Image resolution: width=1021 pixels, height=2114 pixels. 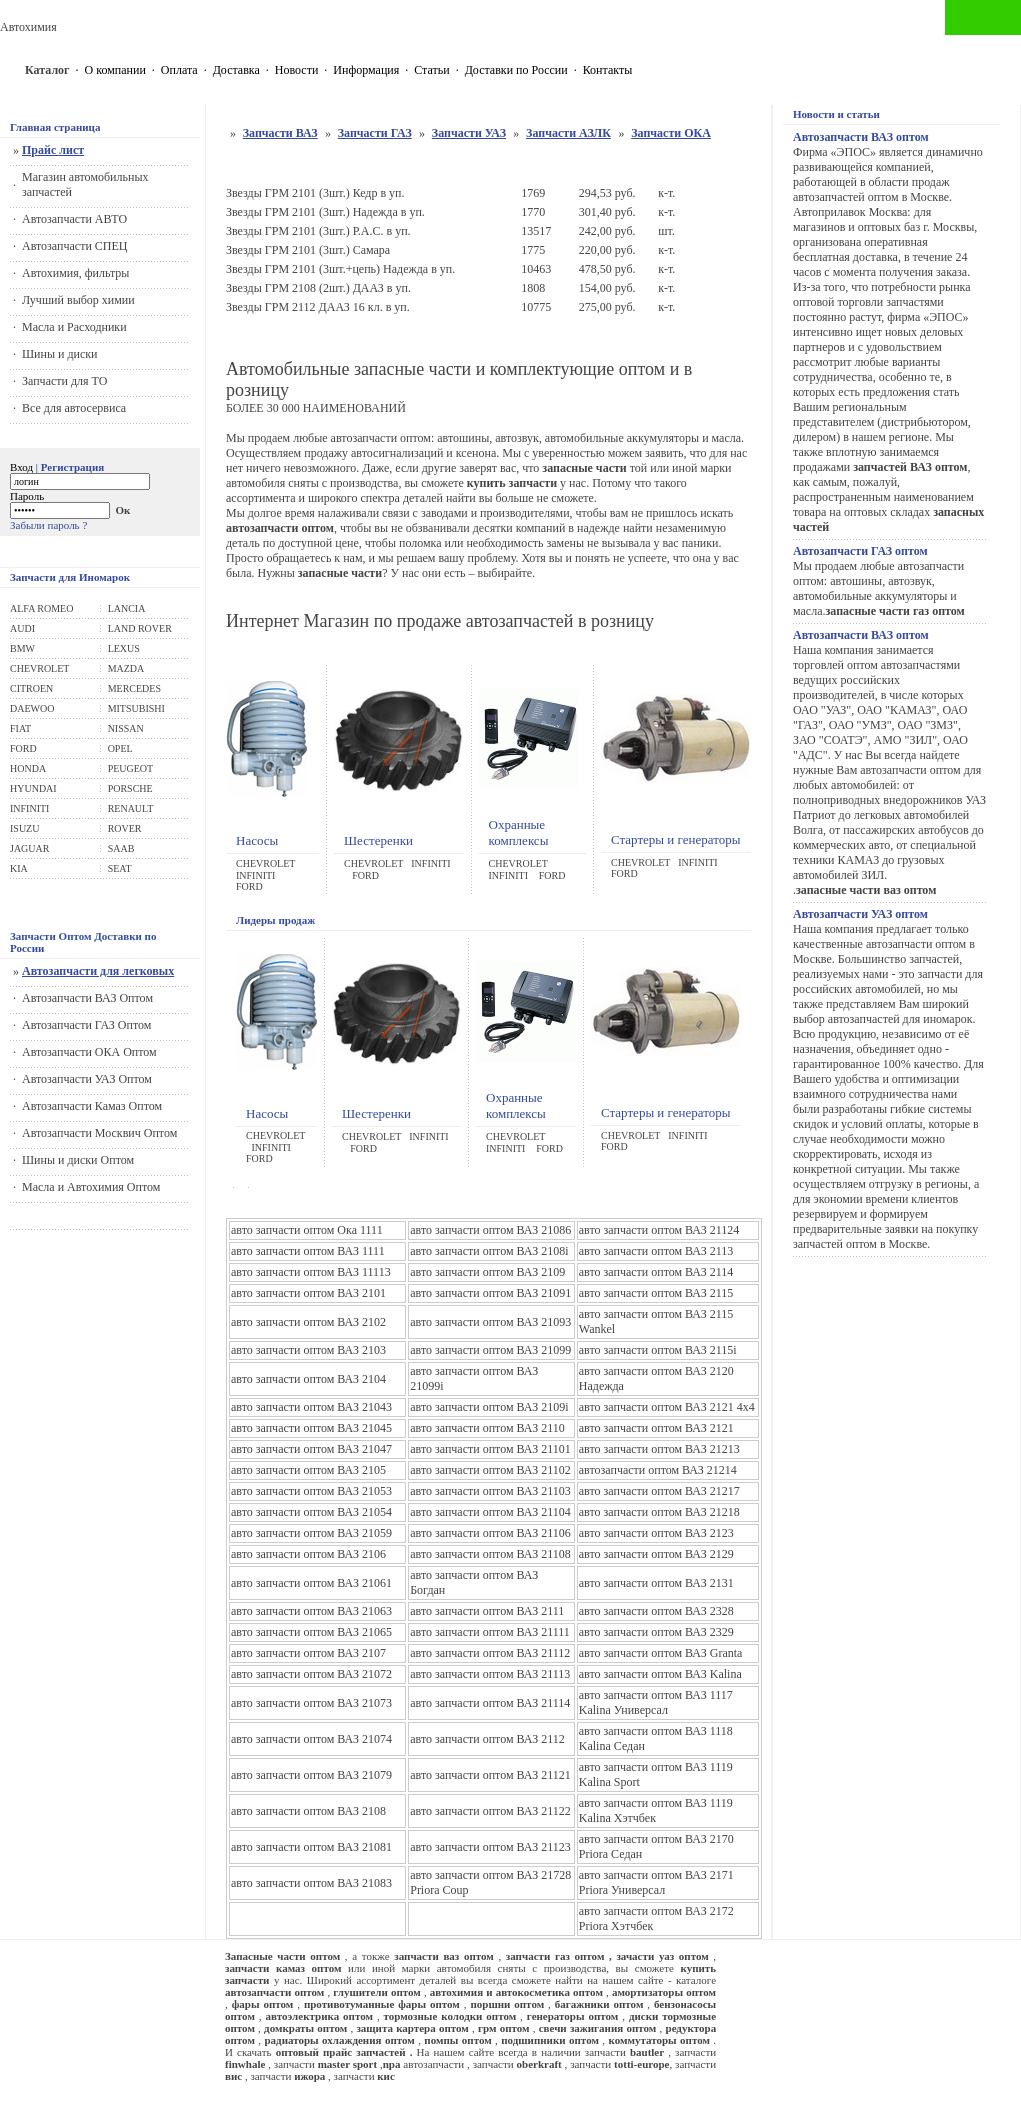 What do you see at coordinates (282, 1956) in the screenshot?
I see `Запасные части оптом` at bounding box center [282, 1956].